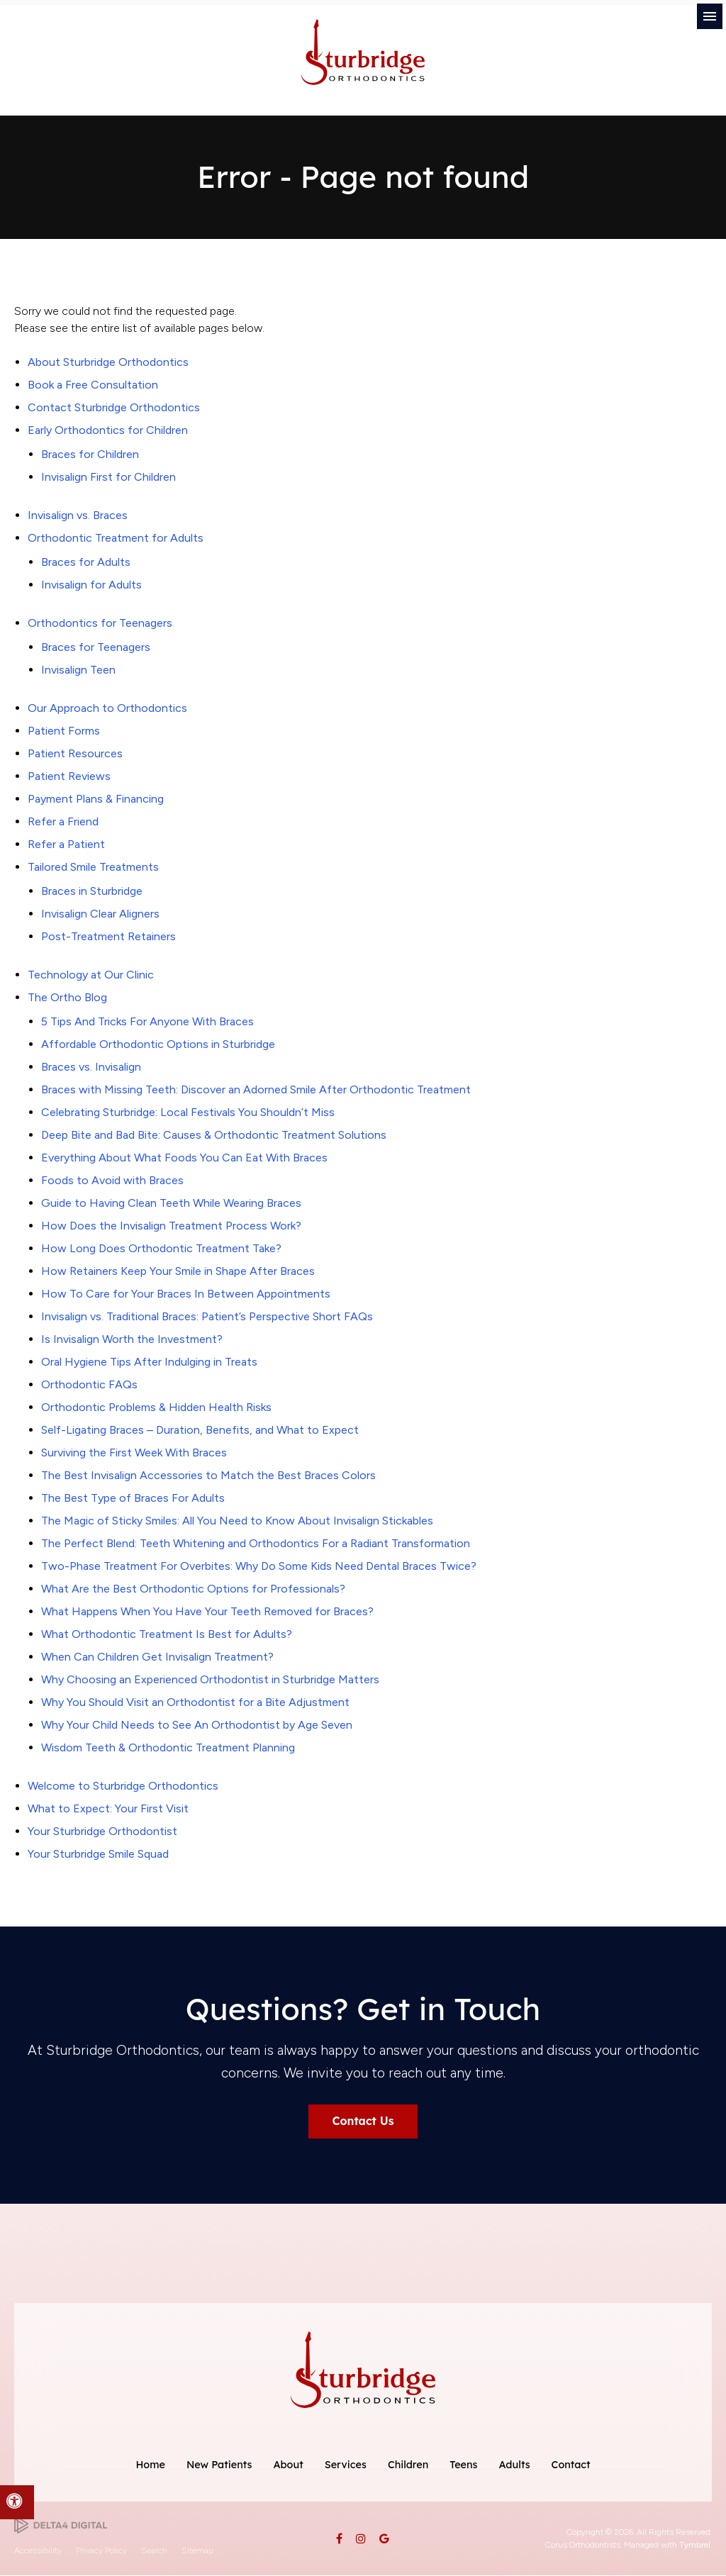  What do you see at coordinates (185, 1293) in the screenshot?
I see `How To Care for Your Braces In Between Appointments` at bounding box center [185, 1293].